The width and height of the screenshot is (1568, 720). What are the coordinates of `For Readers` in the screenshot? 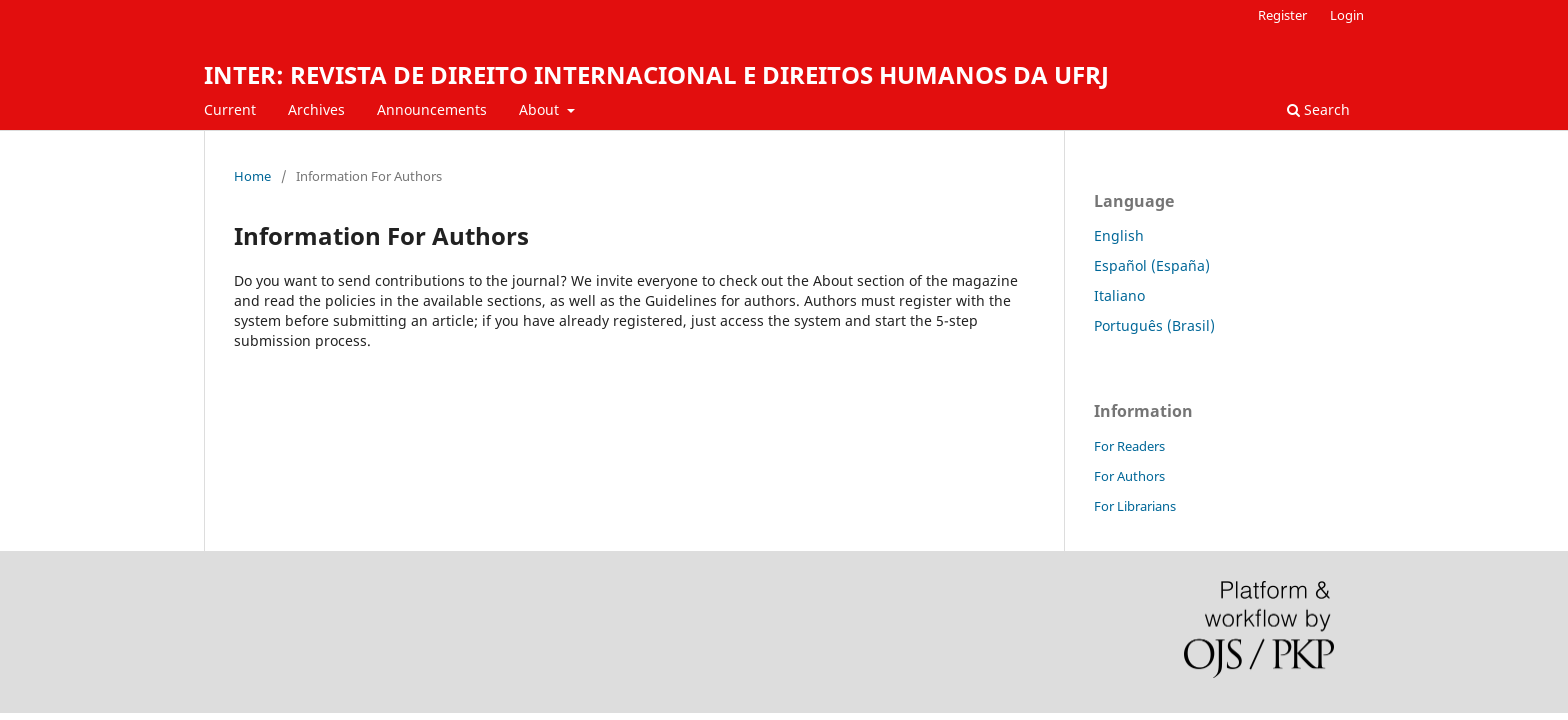 It's located at (1129, 446).